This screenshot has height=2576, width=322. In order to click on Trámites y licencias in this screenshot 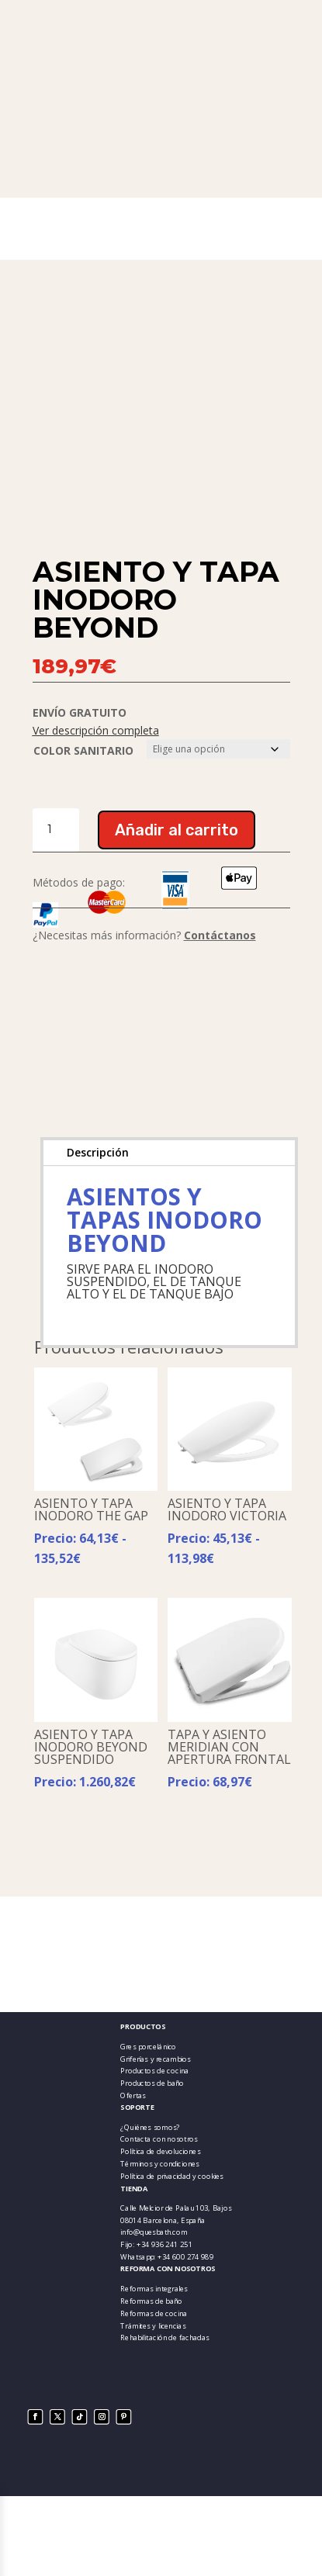, I will do `click(152, 2325)`.